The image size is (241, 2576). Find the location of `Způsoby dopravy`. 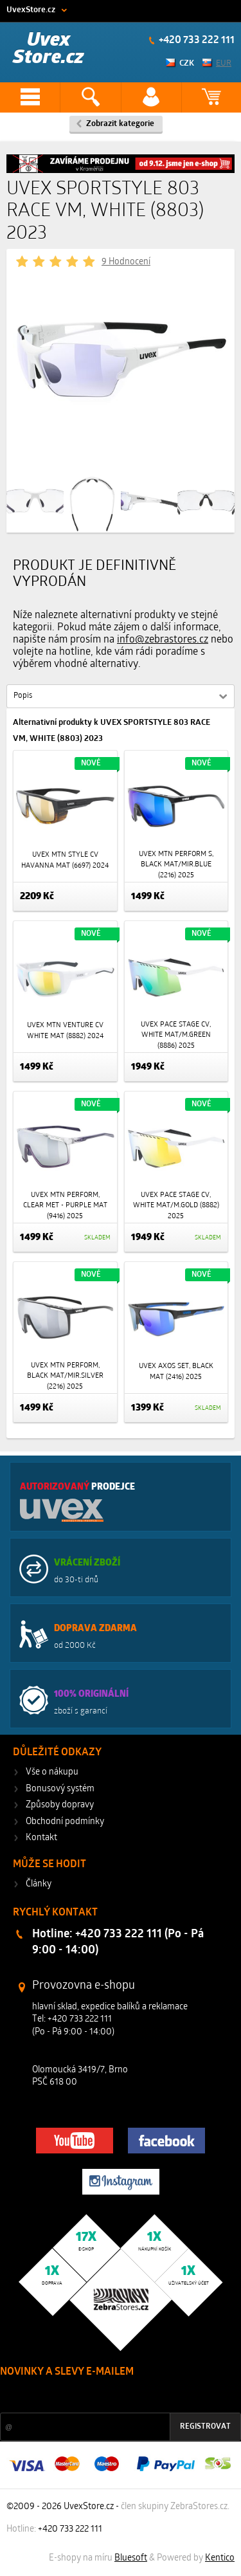

Způsoby dopravy is located at coordinates (60, 1805).